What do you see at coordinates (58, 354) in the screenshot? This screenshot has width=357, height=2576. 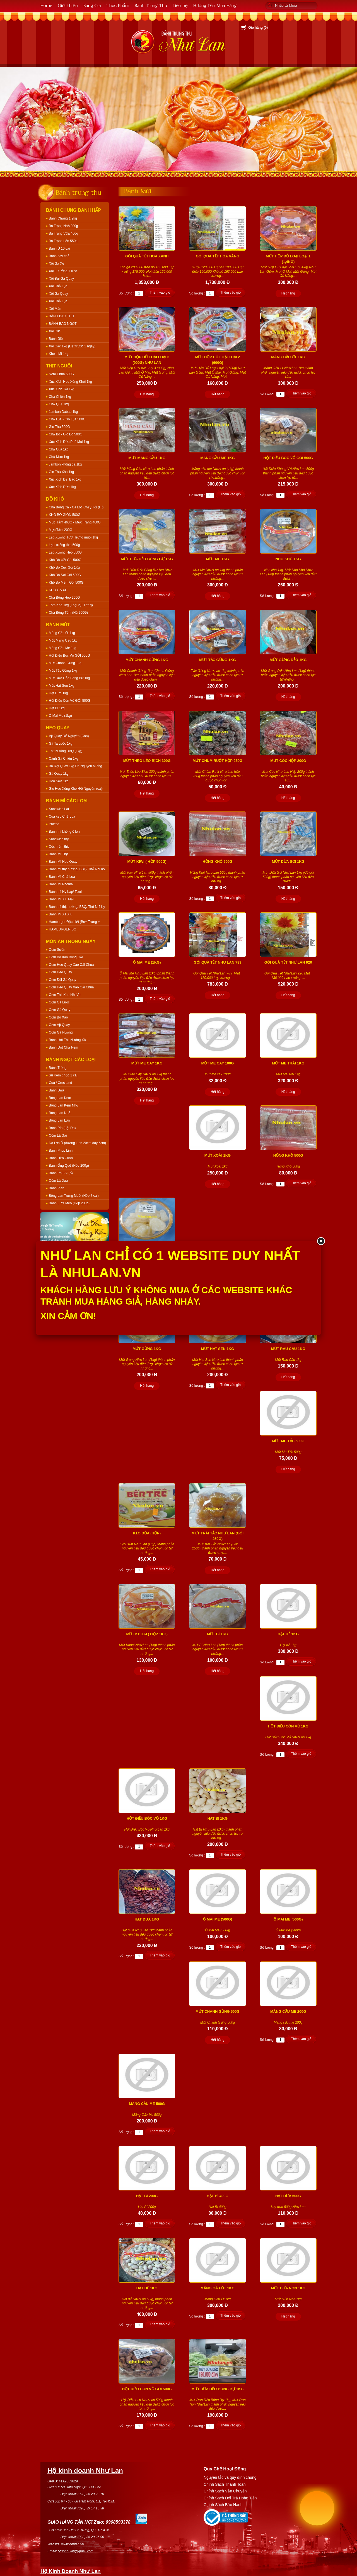 I see `Khoai Mì 1kg` at bounding box center [58, 354].